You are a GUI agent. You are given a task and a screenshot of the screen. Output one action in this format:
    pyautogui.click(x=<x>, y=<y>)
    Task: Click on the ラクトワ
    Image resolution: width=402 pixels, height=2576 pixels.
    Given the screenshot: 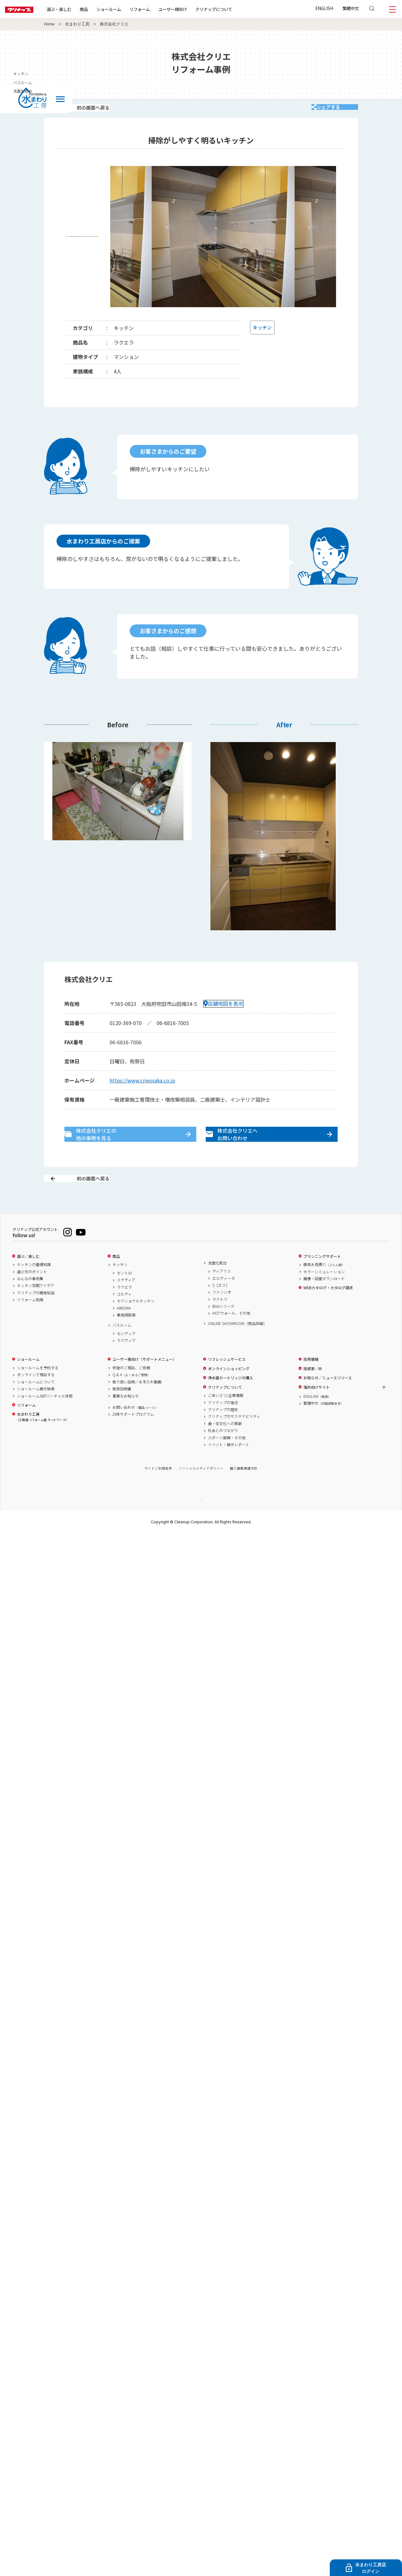 What is the action you would take?
    pyautogui.click(x=219, y=1322)
    